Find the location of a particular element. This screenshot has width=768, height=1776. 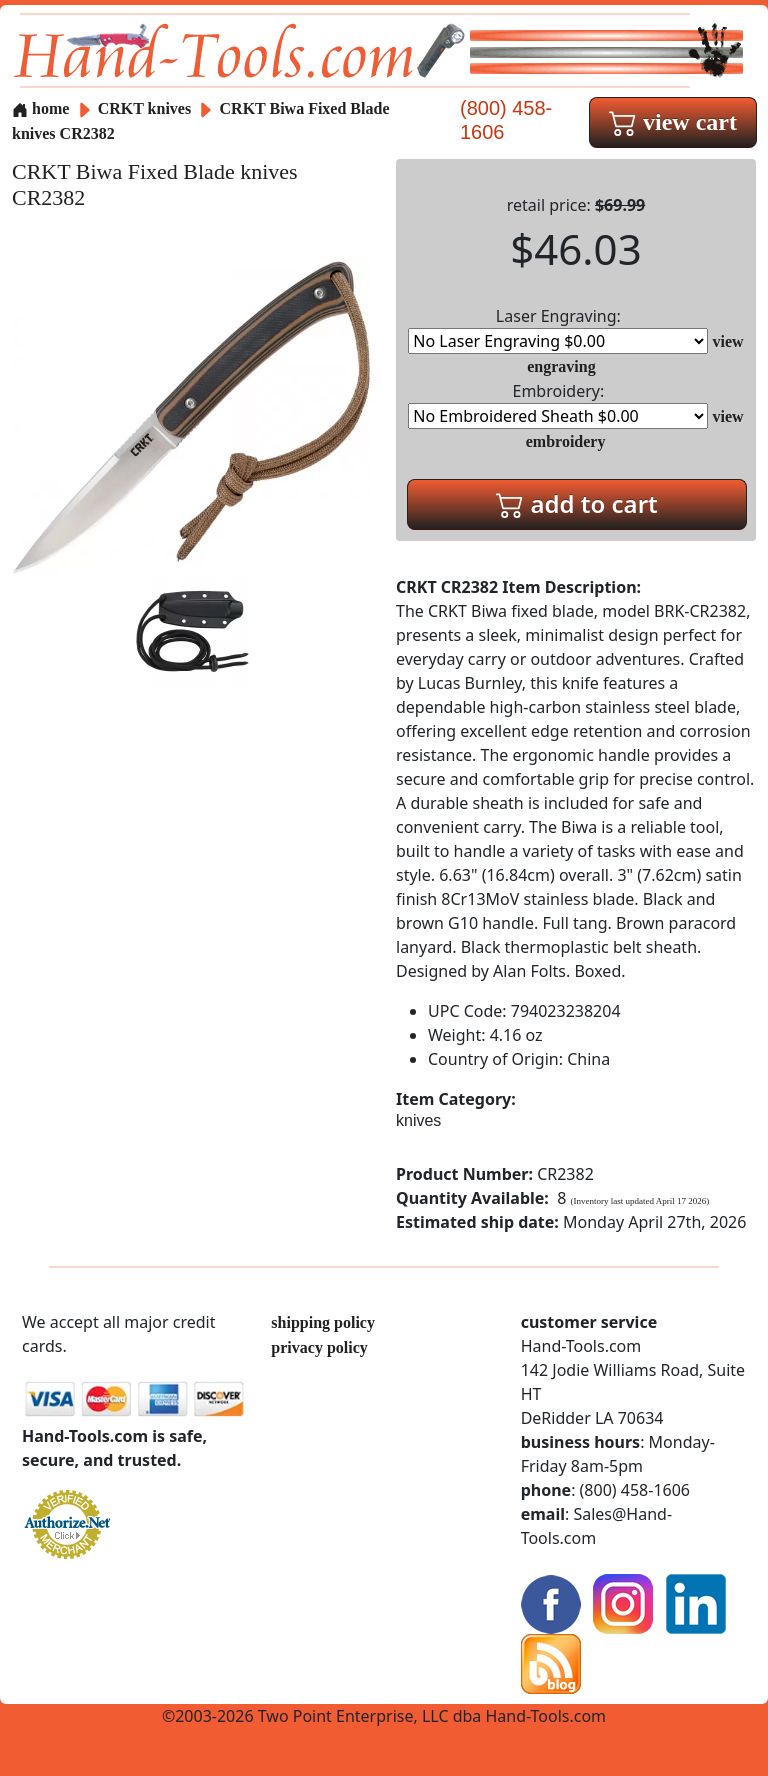

Embroidery: is located at coordinates (558, 404).